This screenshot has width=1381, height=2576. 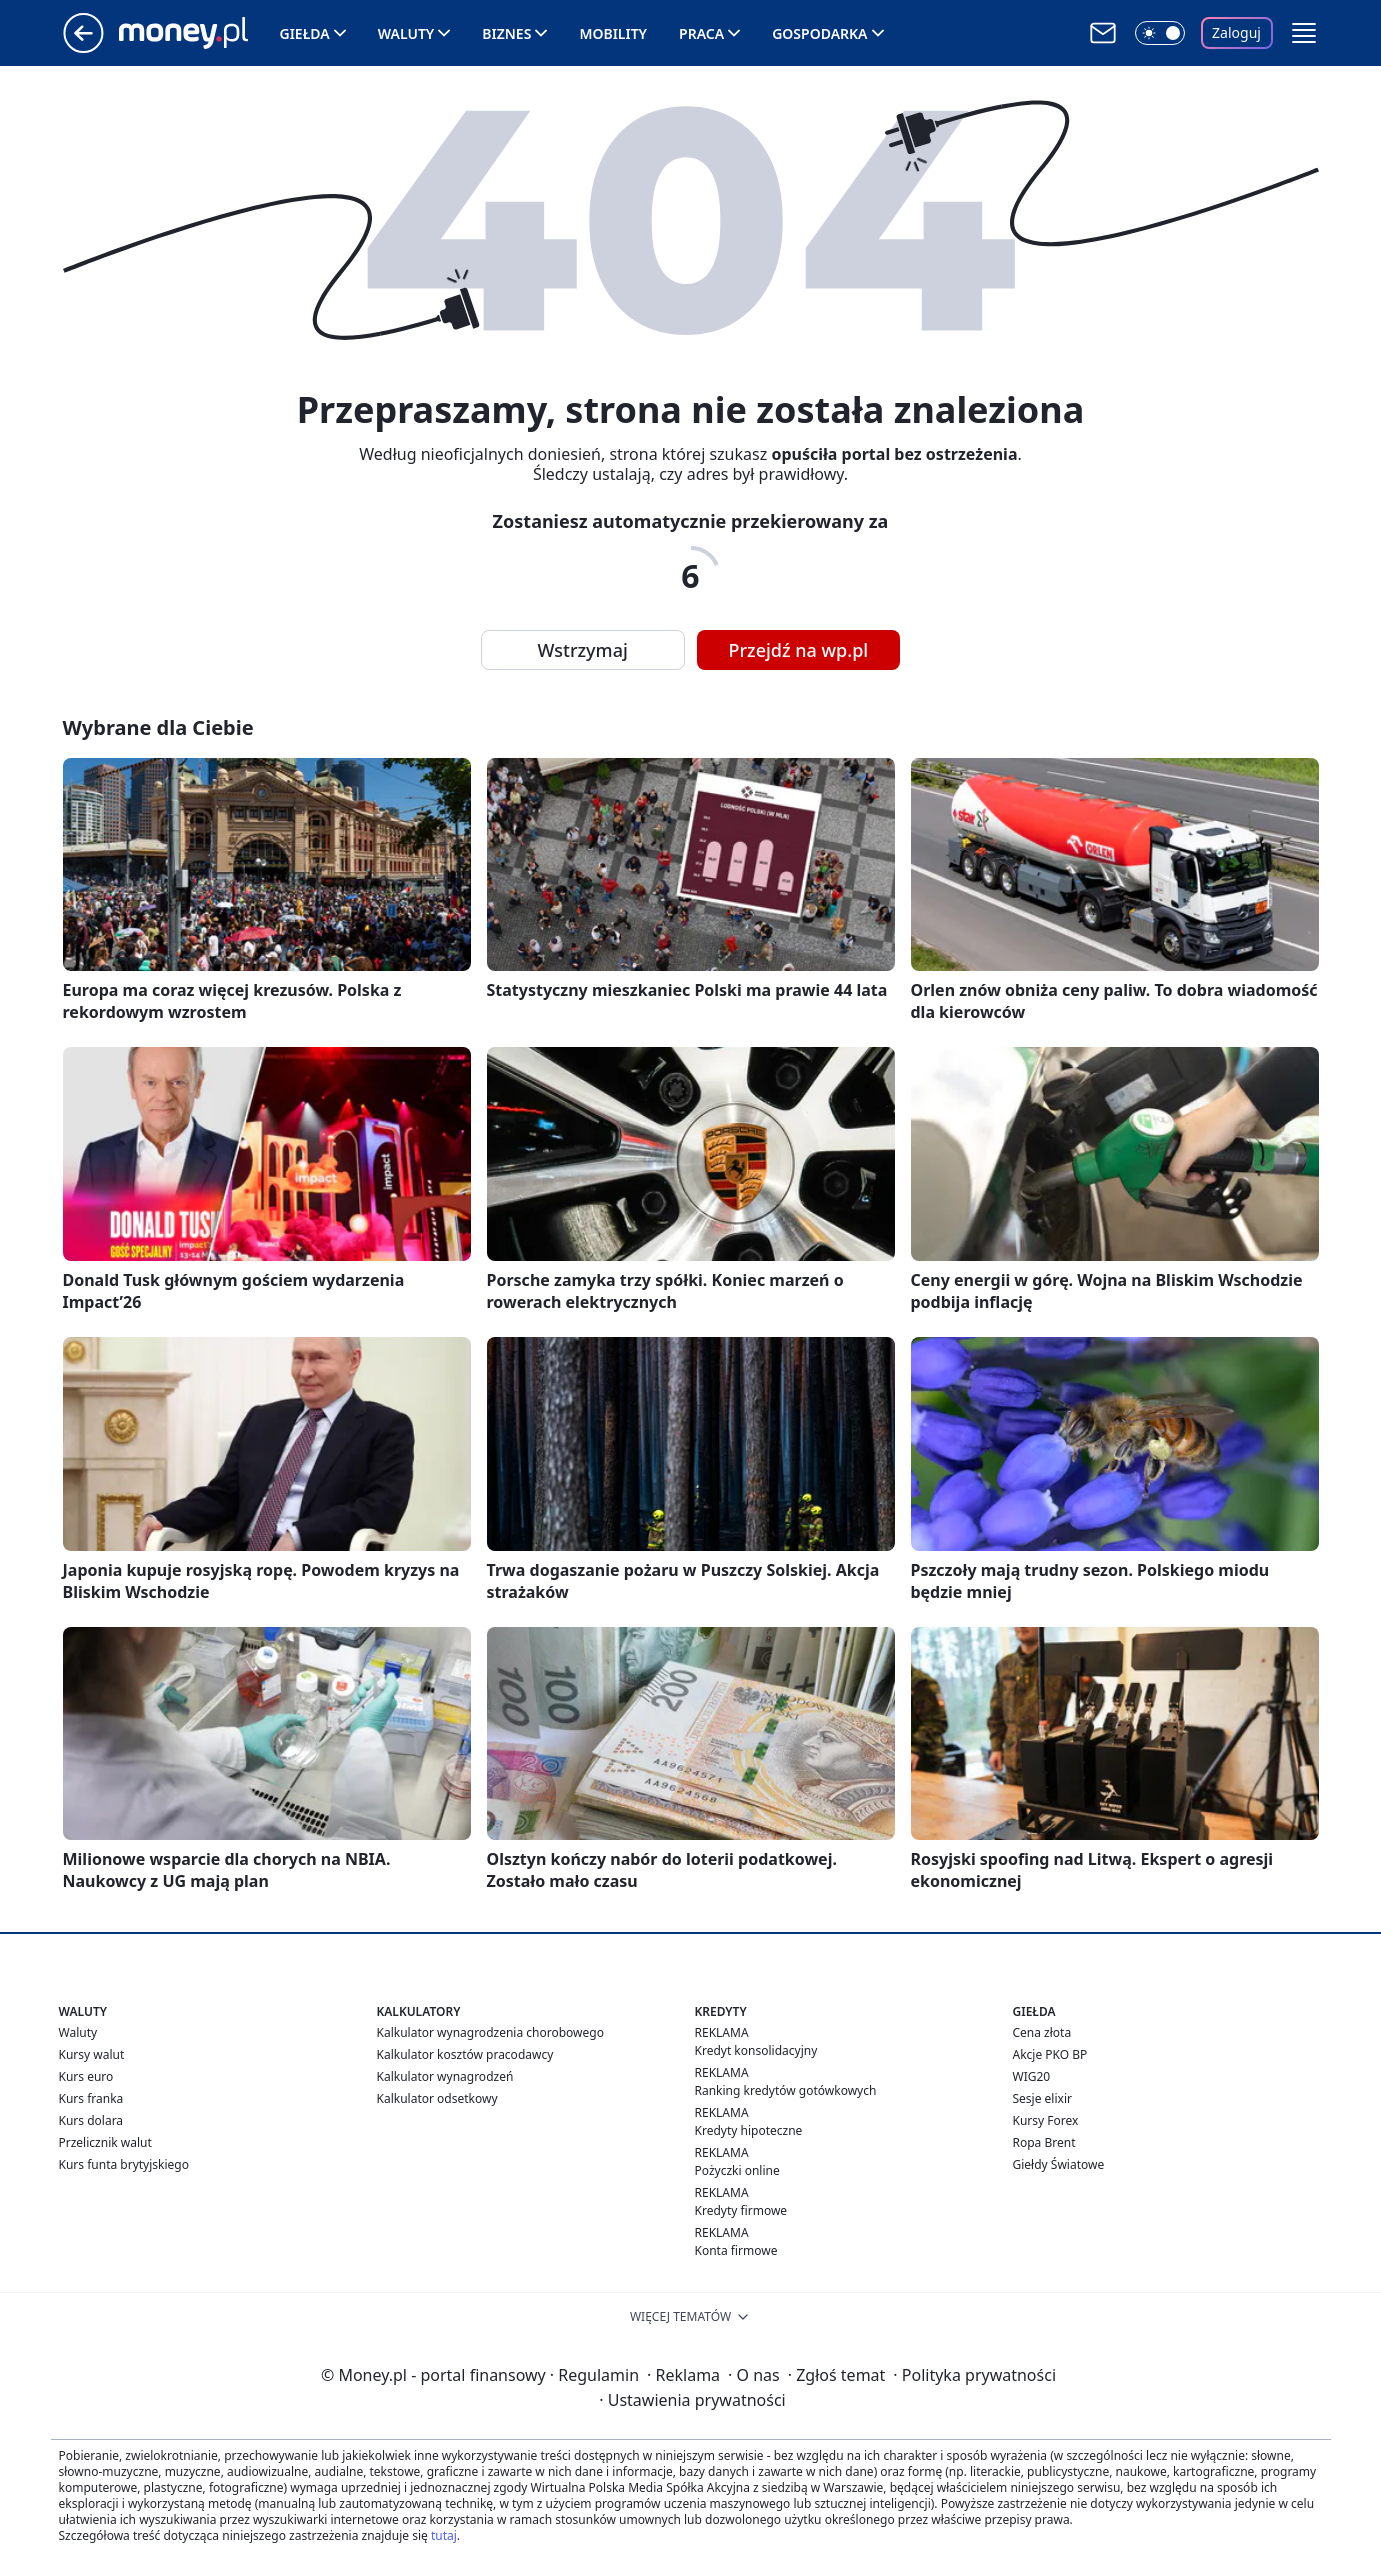 I want to click on Sesje elixir, so click(x=1042, y=2098).